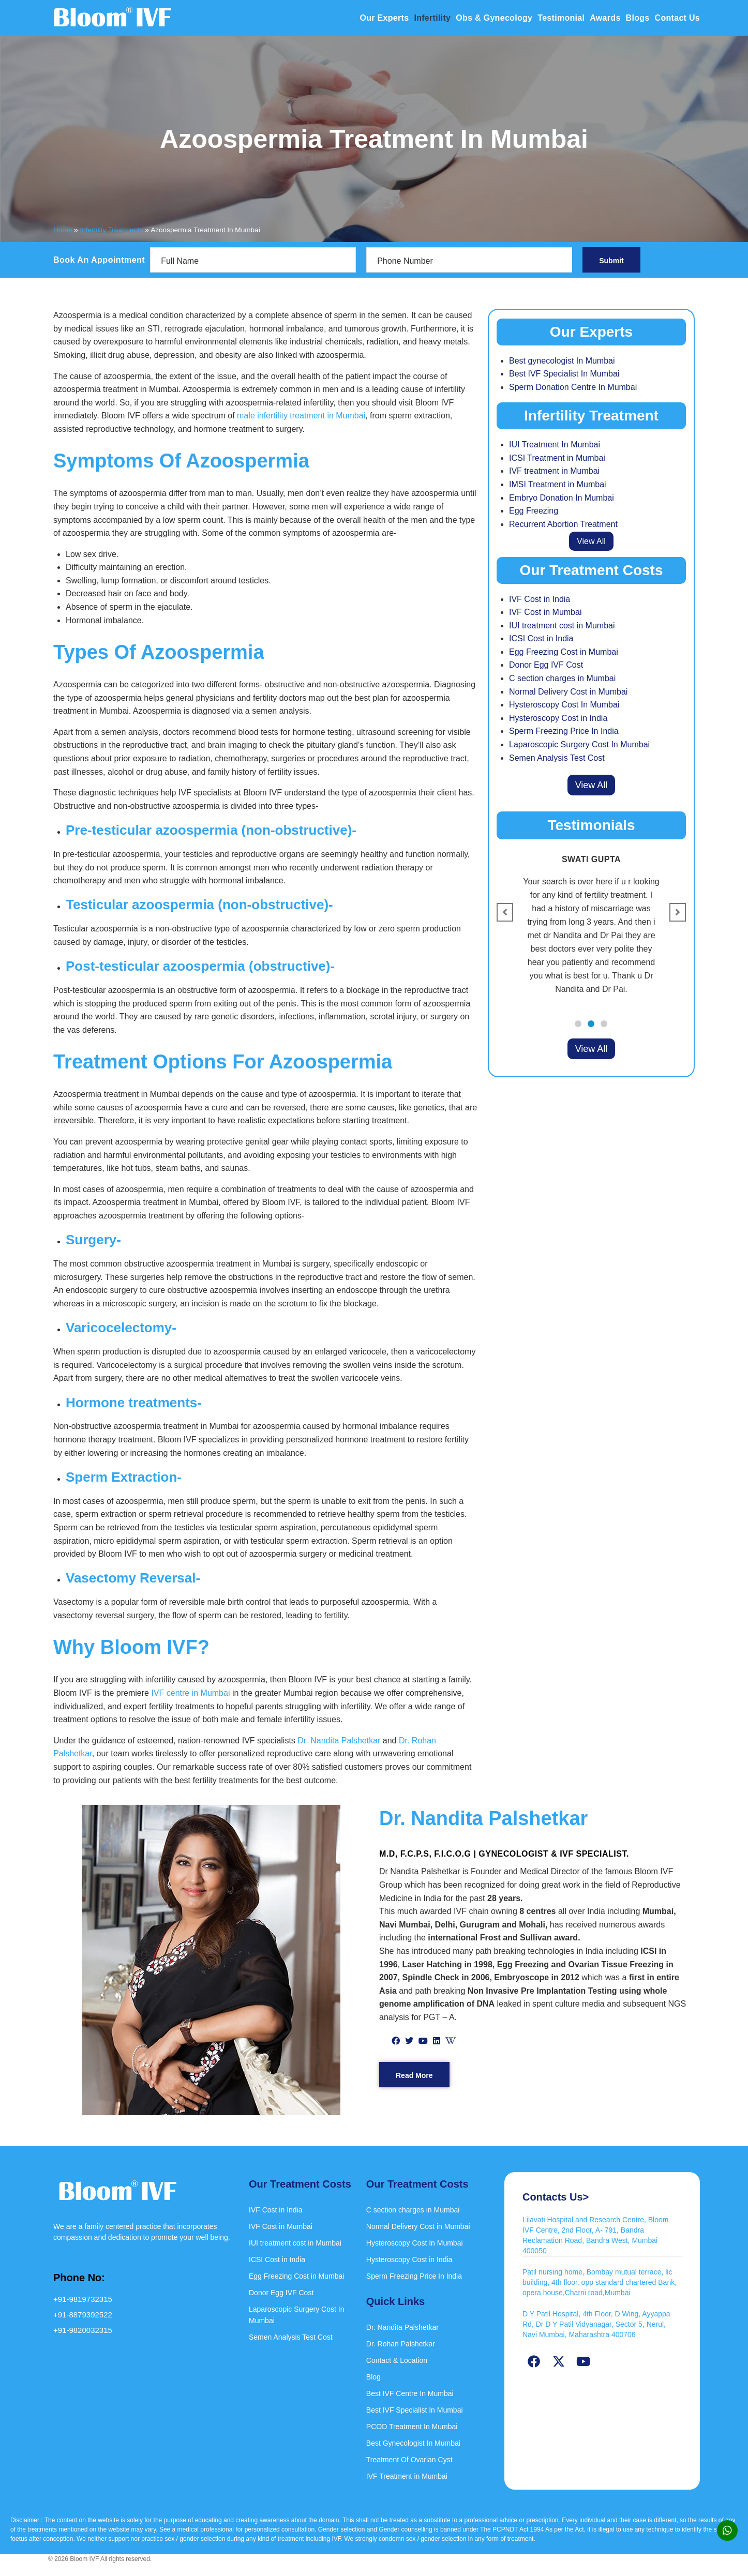 The image size is (748, 2576). Describe the element at coordinates (554, 444) in the screenshot. I see `IUI Treatment In Mumbai` at that location.